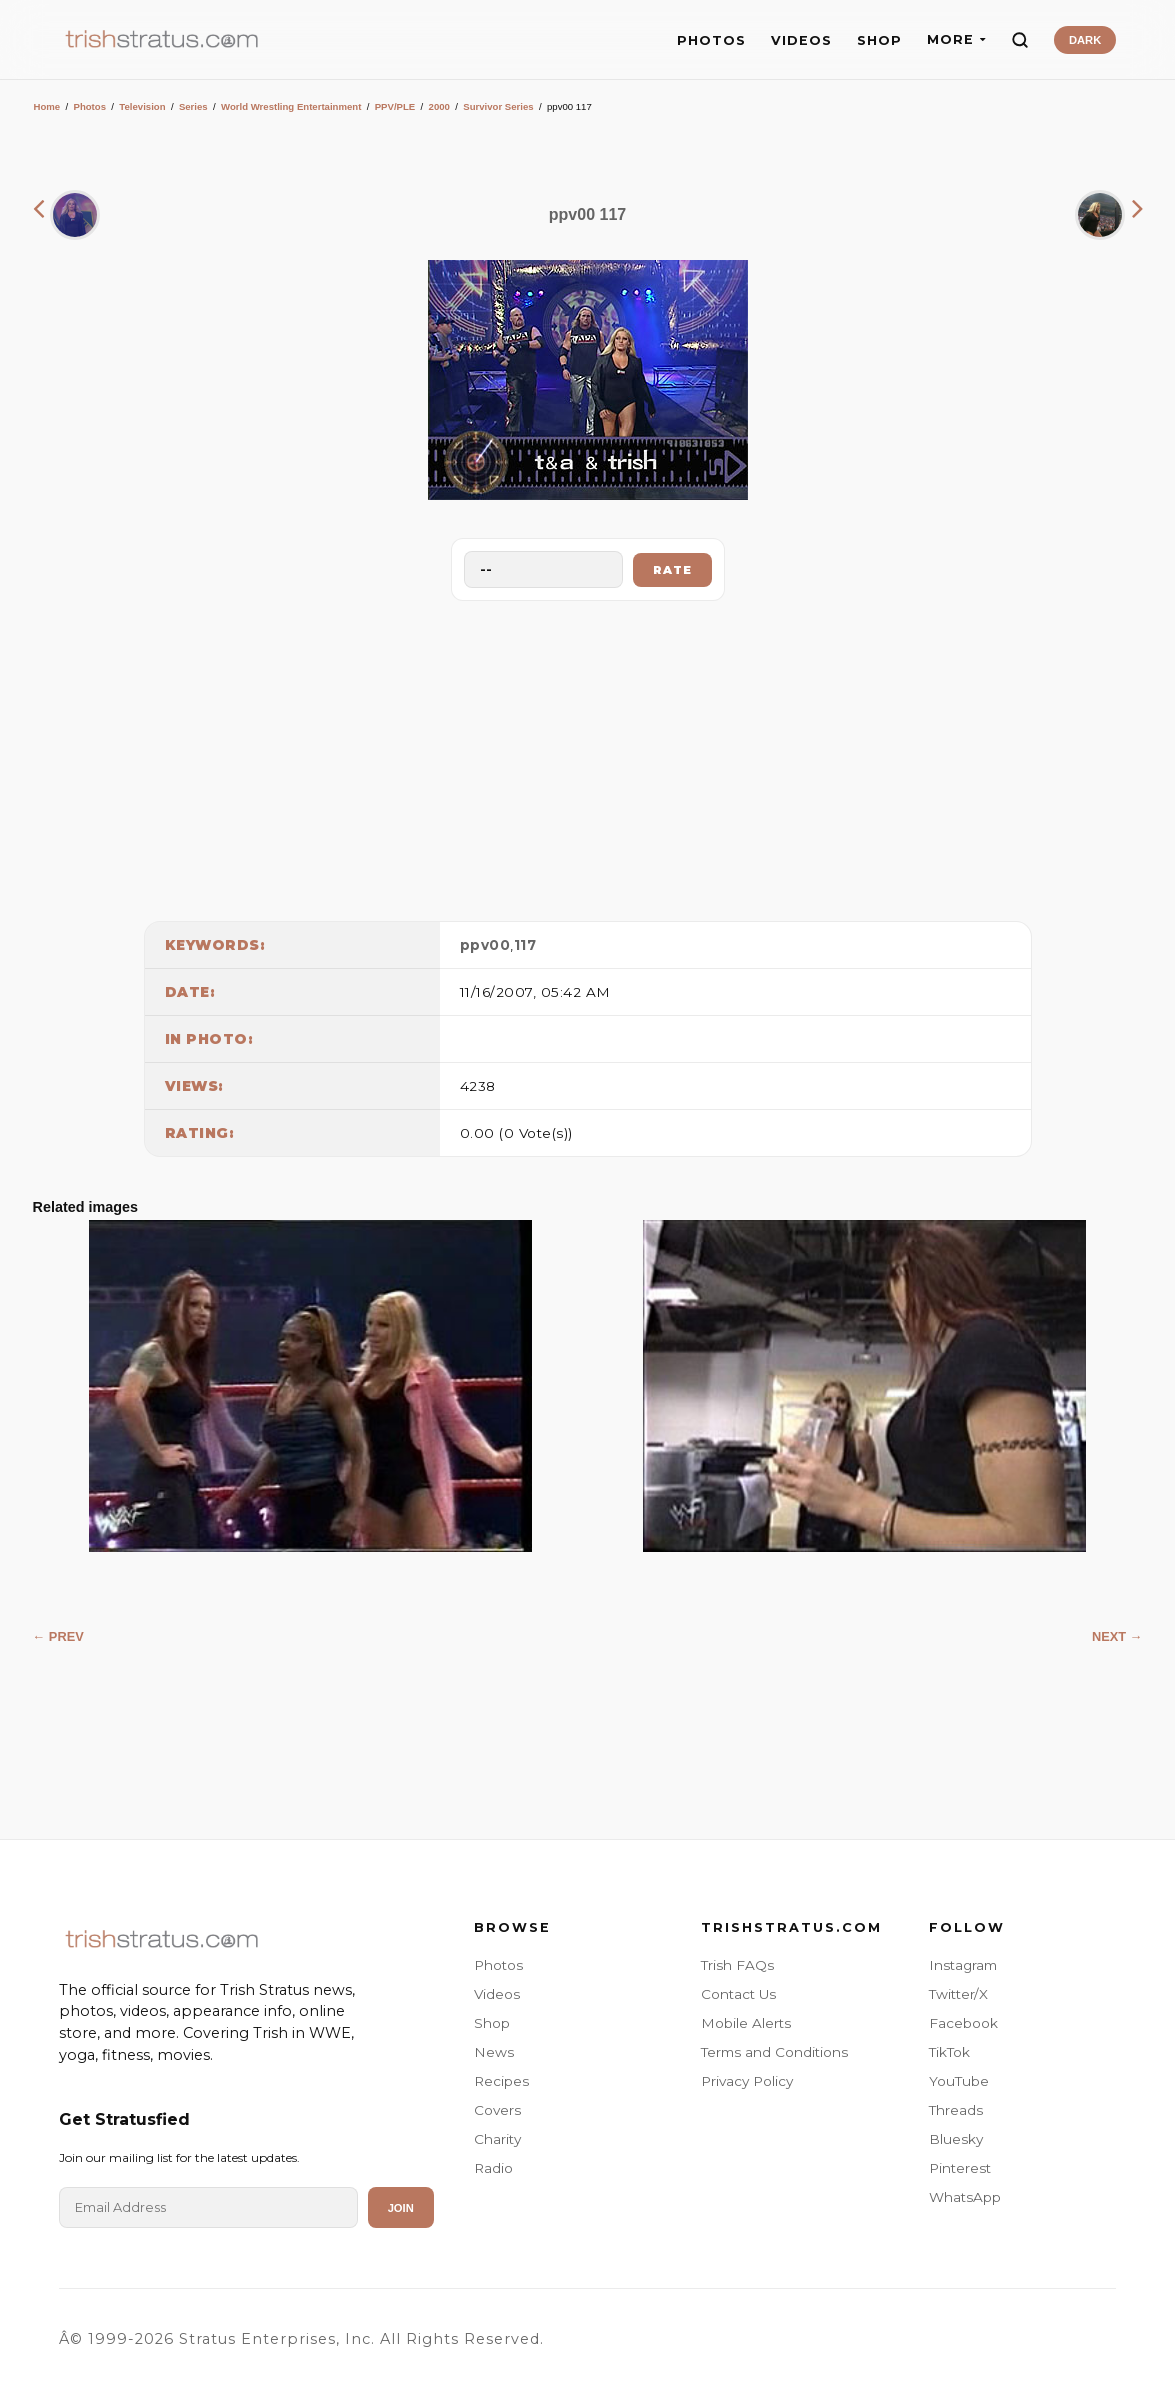  Describe the element at coordinates (494, 2052) in the screenshot. I see `News` at that location.